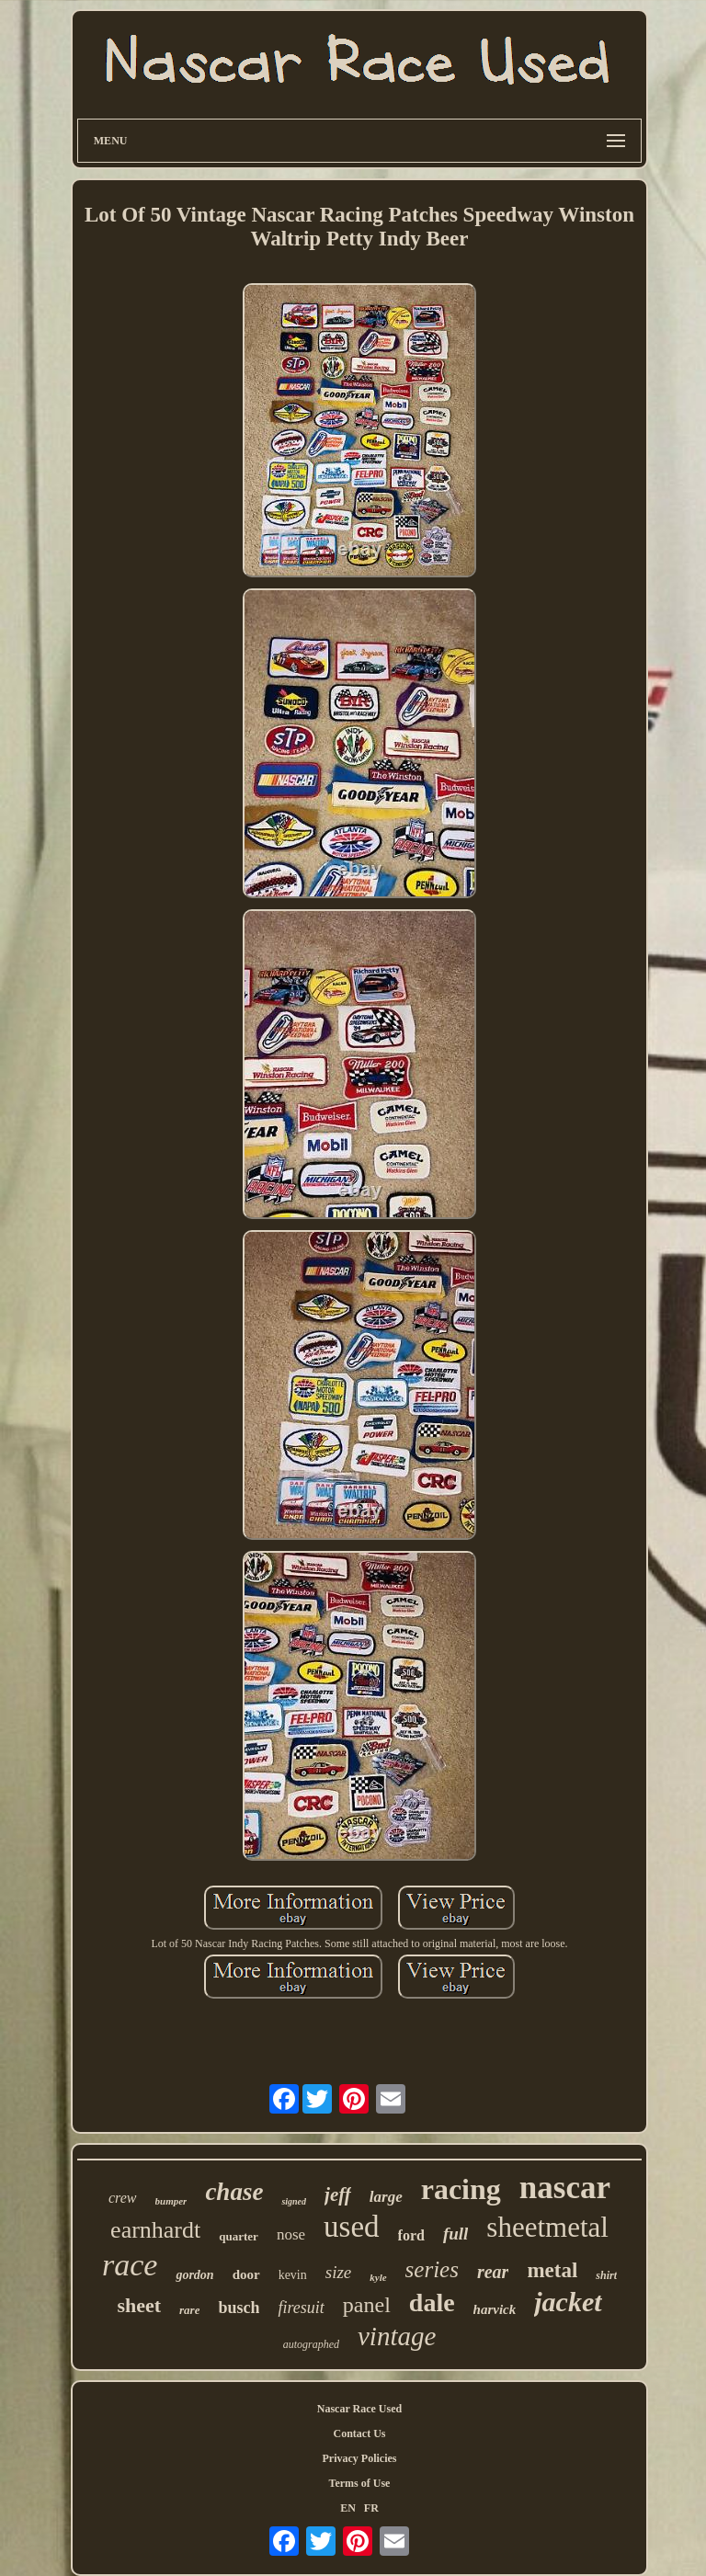 The image size is (706, 2576). Describe the element at coordinates (552, 2270) in the screenshot. I see `metal` at that location.